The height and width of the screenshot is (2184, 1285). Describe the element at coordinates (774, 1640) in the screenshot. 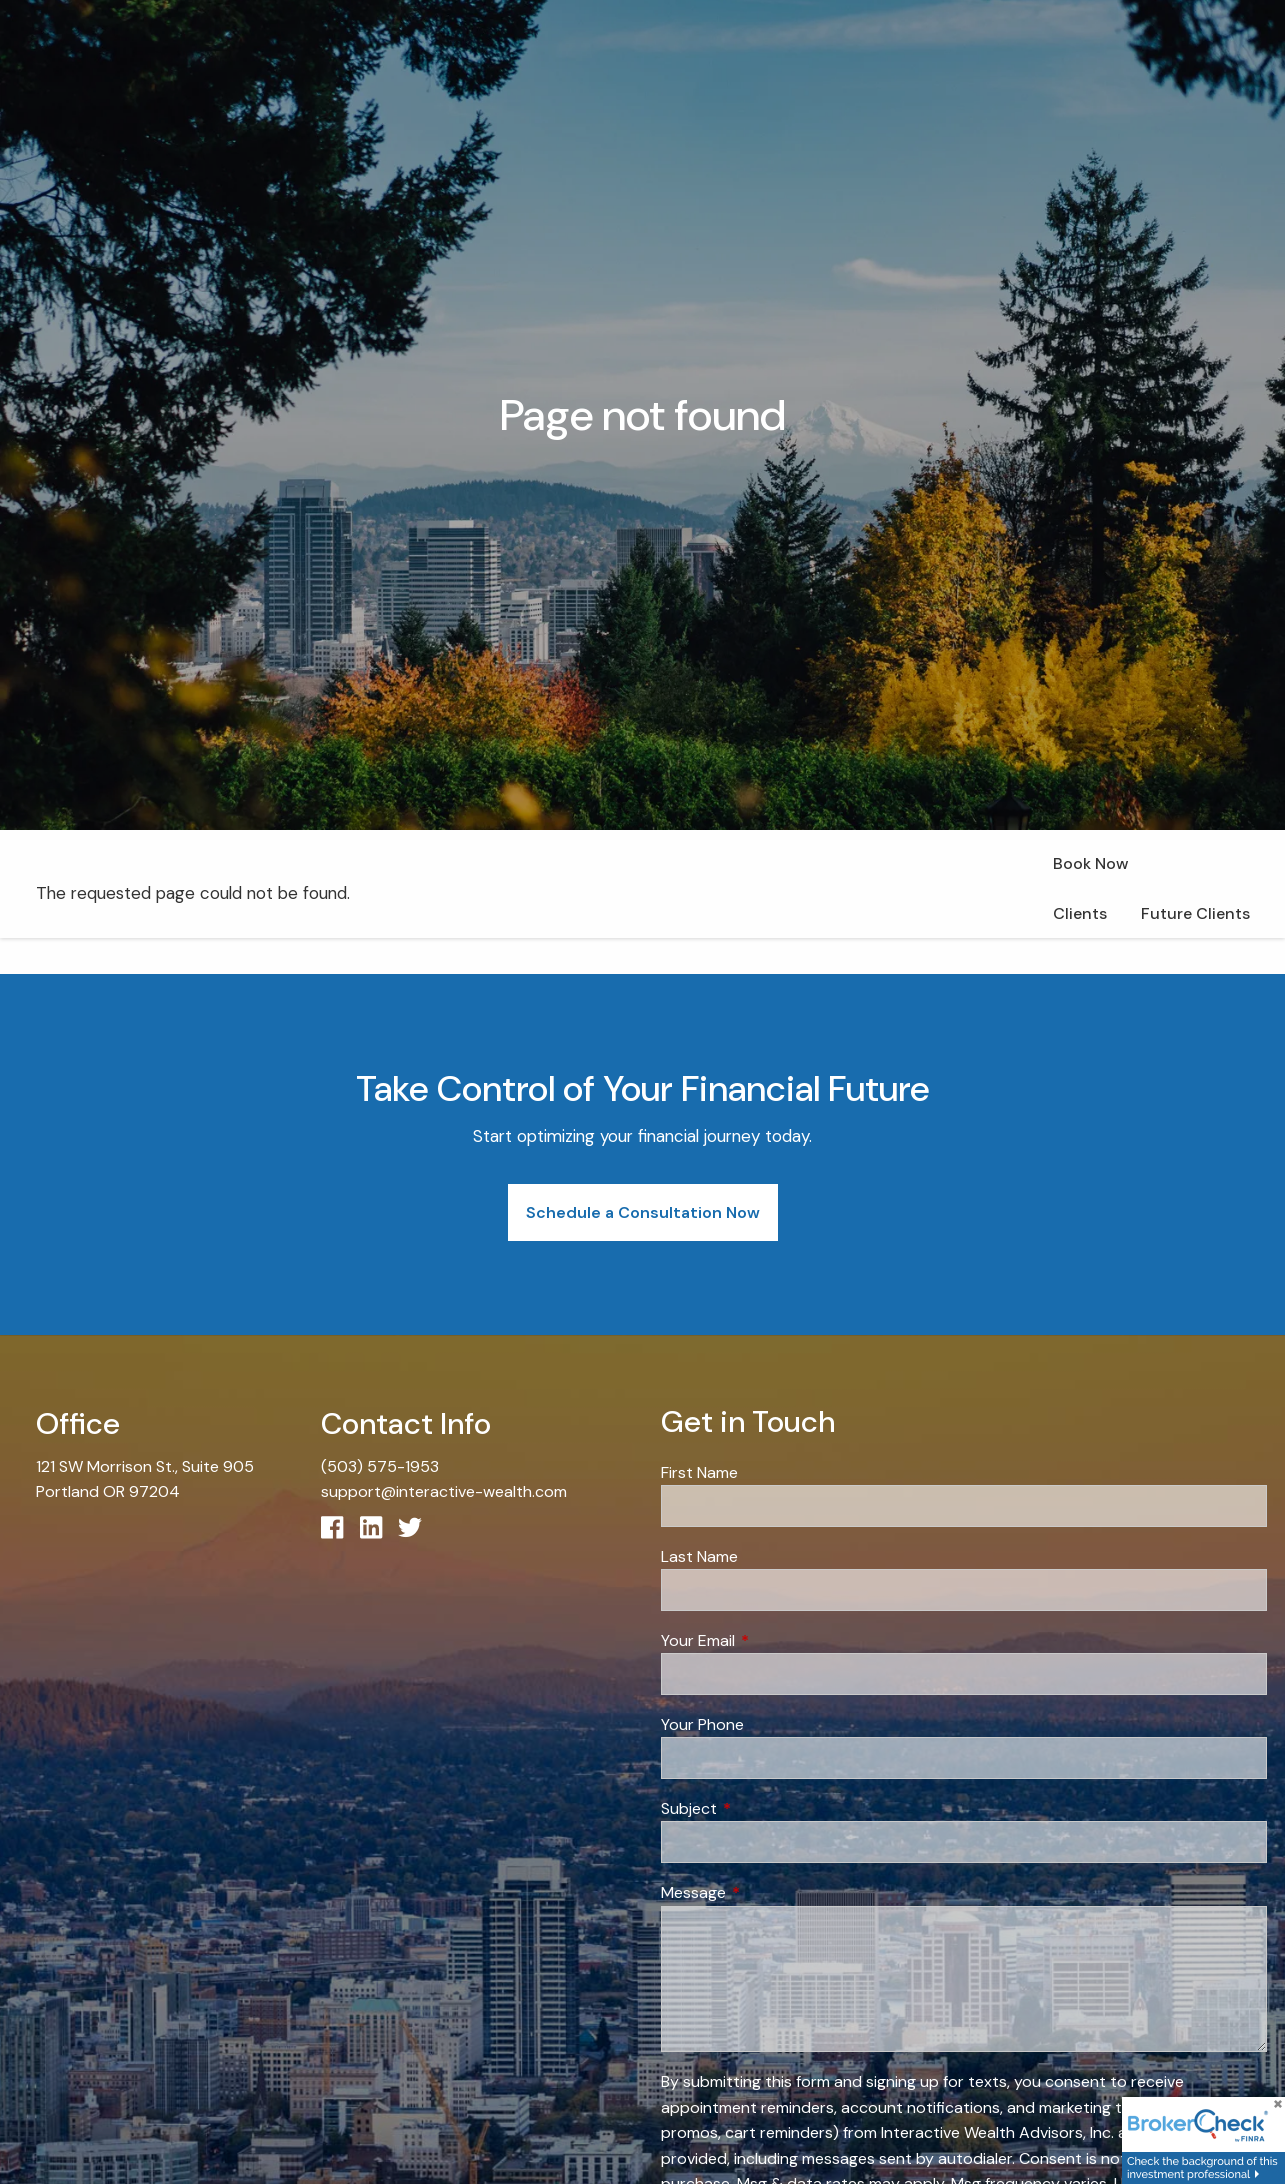

I see `Your Email` at that location.